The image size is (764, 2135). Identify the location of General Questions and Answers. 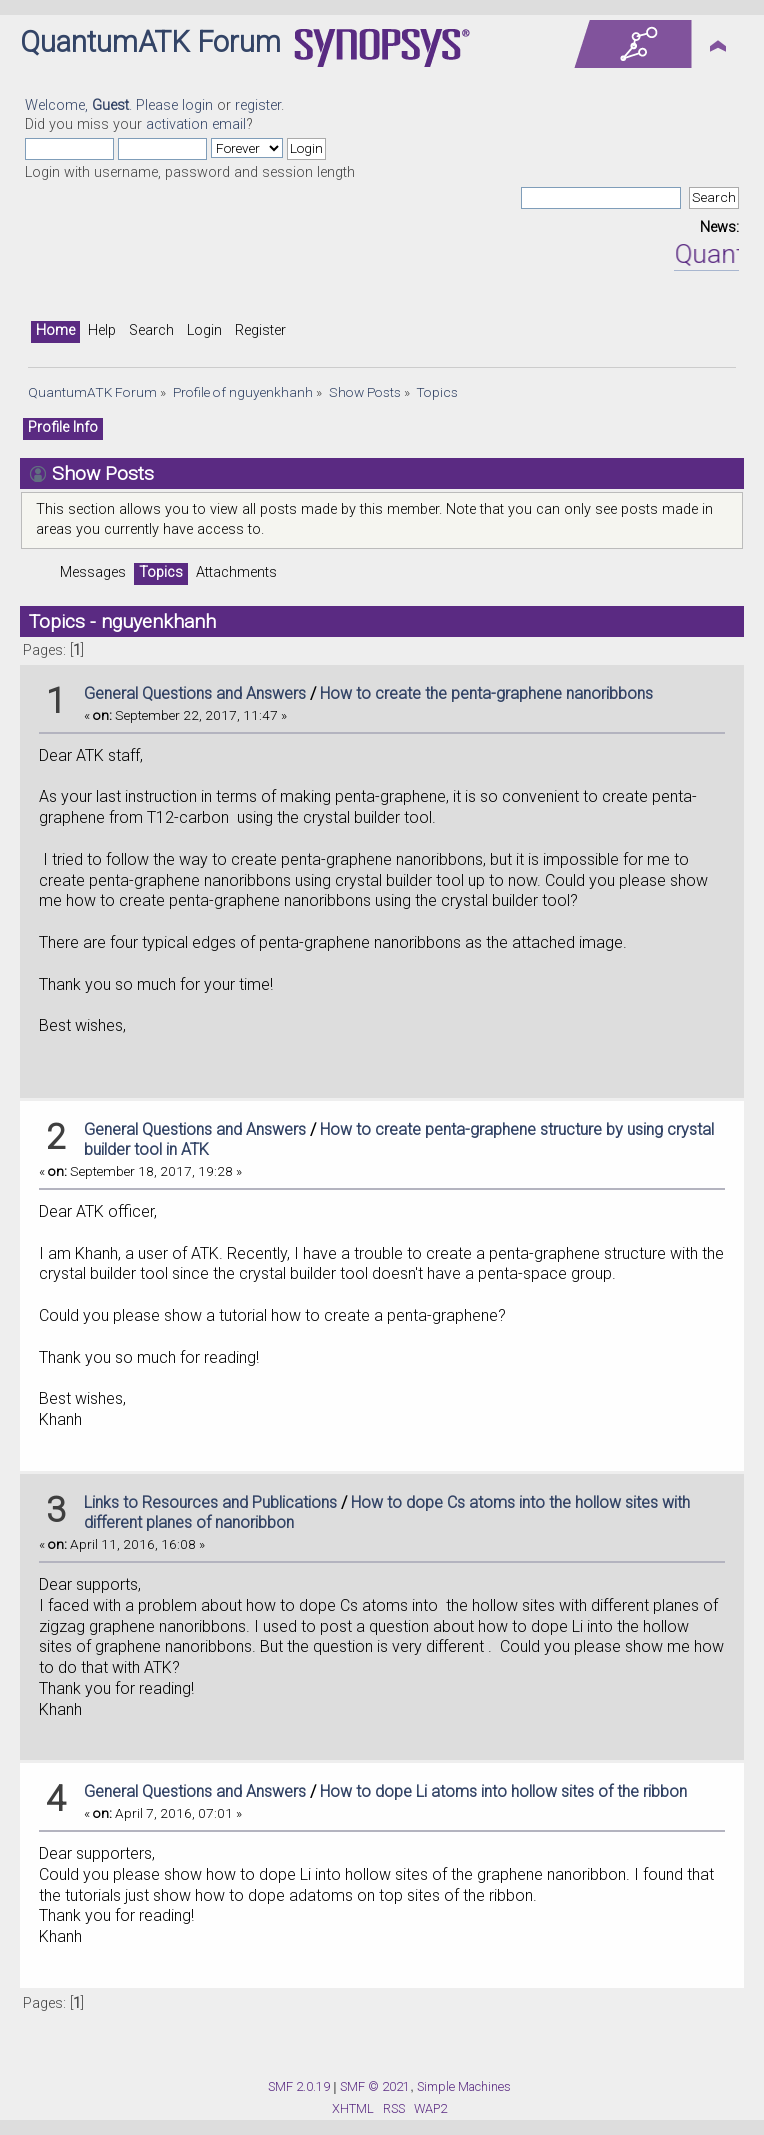
(195, 693).